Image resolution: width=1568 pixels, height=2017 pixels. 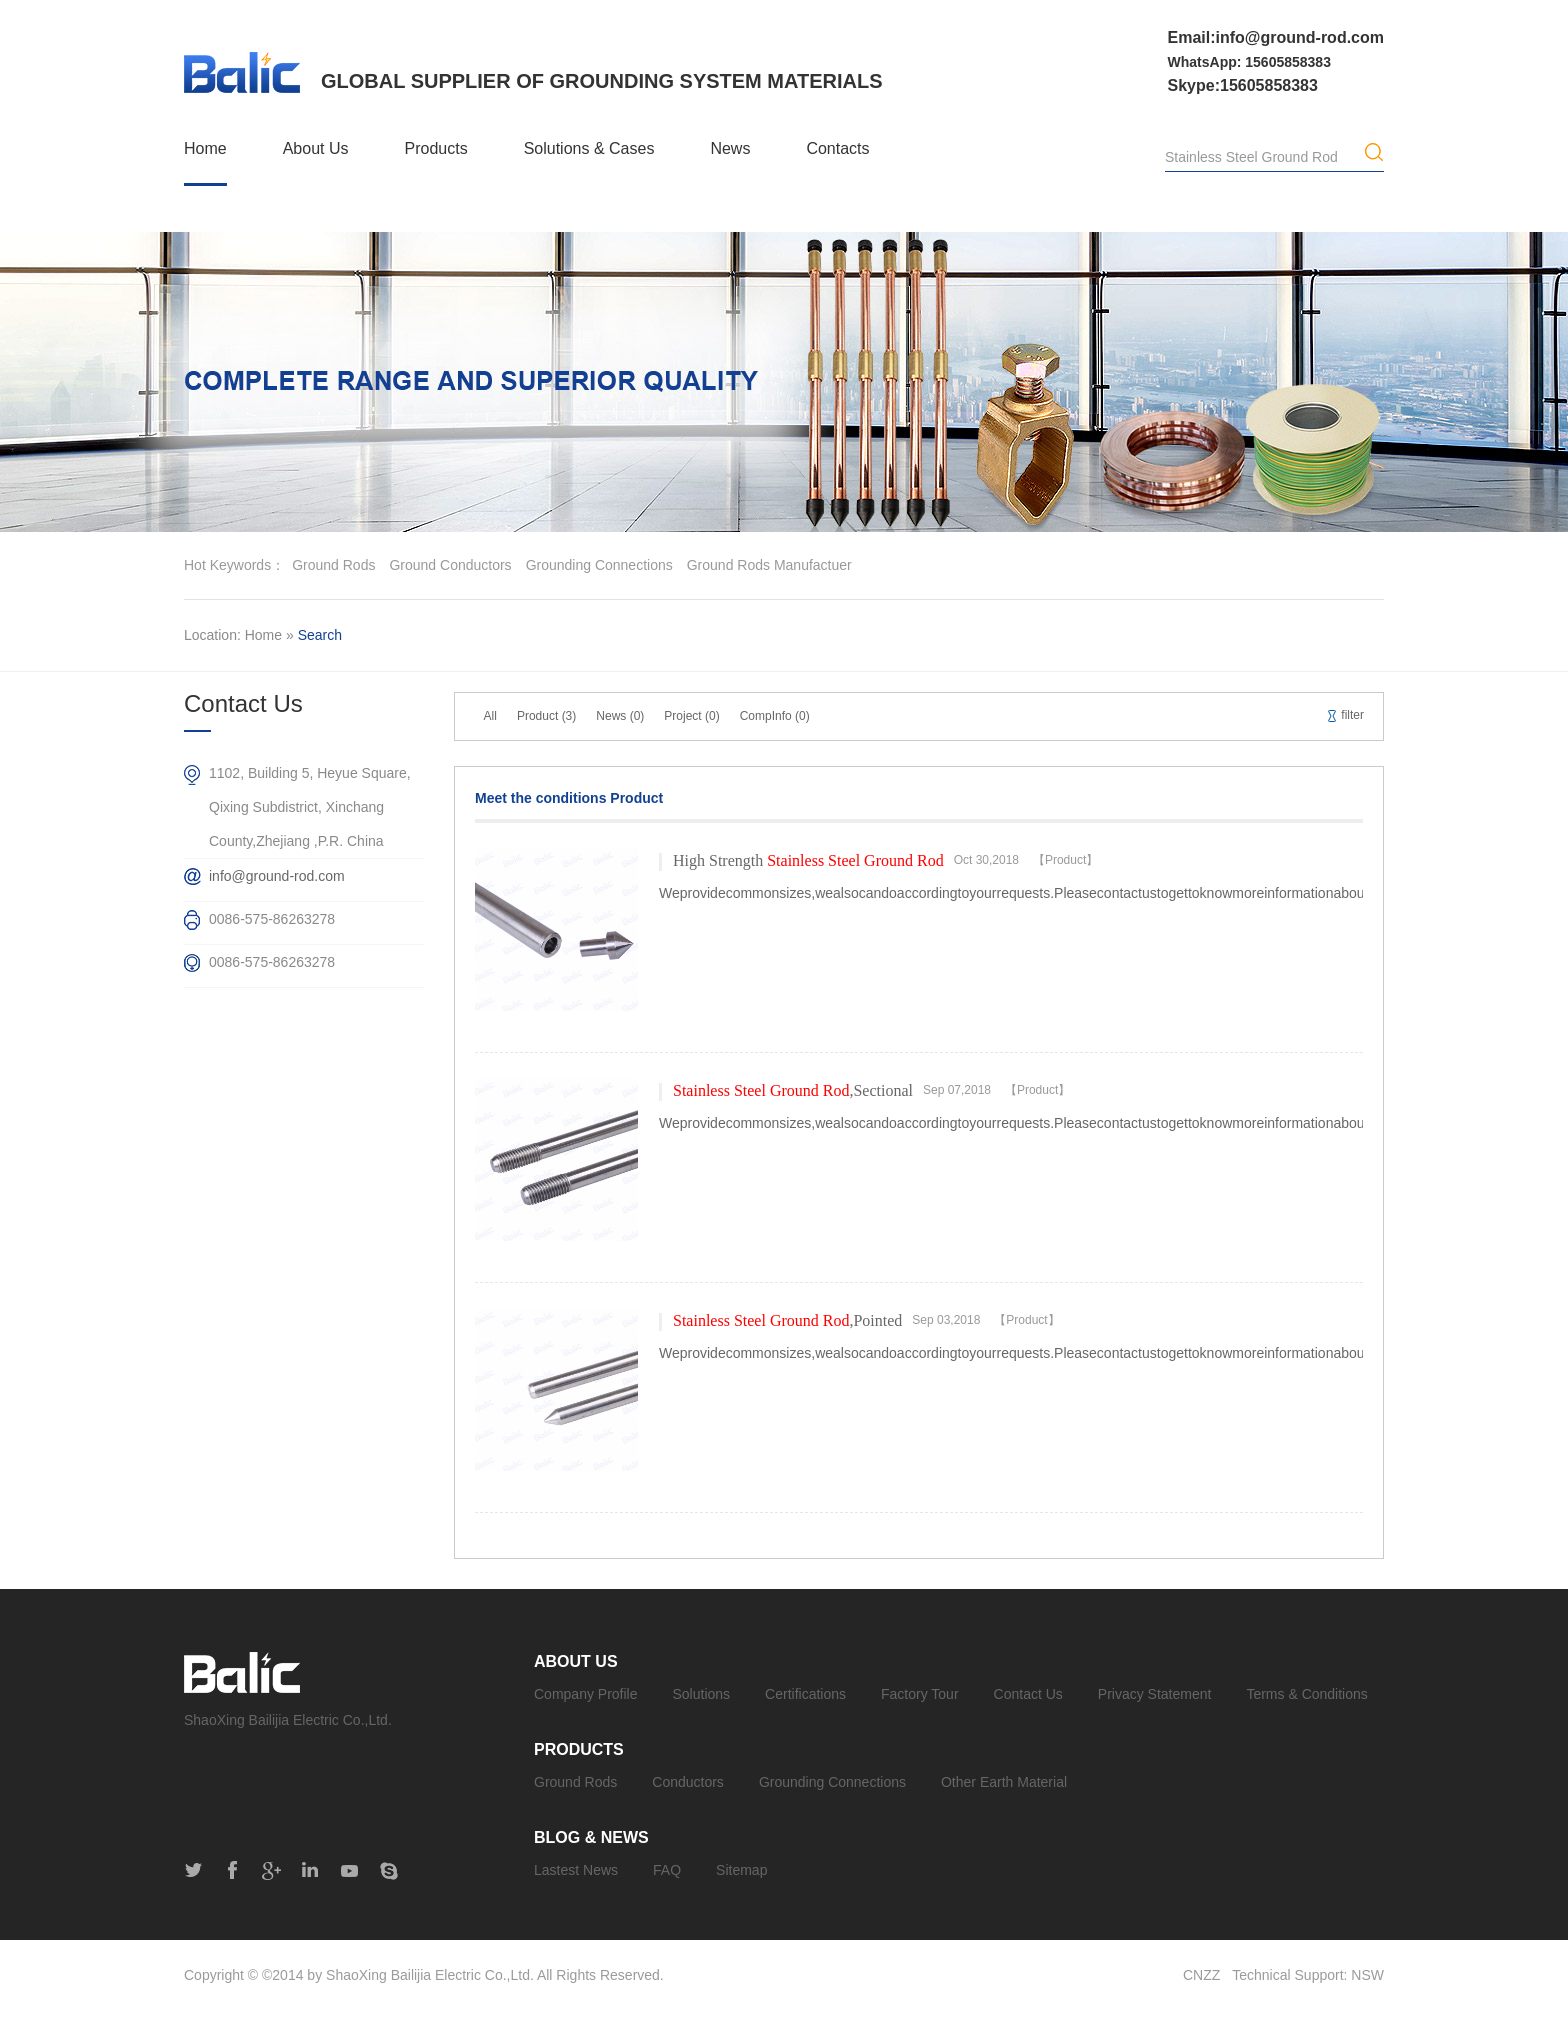 What do you see at coordinates (1155, 1694) in the screenshot?
I see `Privacy Statement` at bounding box center [1155, 1694].